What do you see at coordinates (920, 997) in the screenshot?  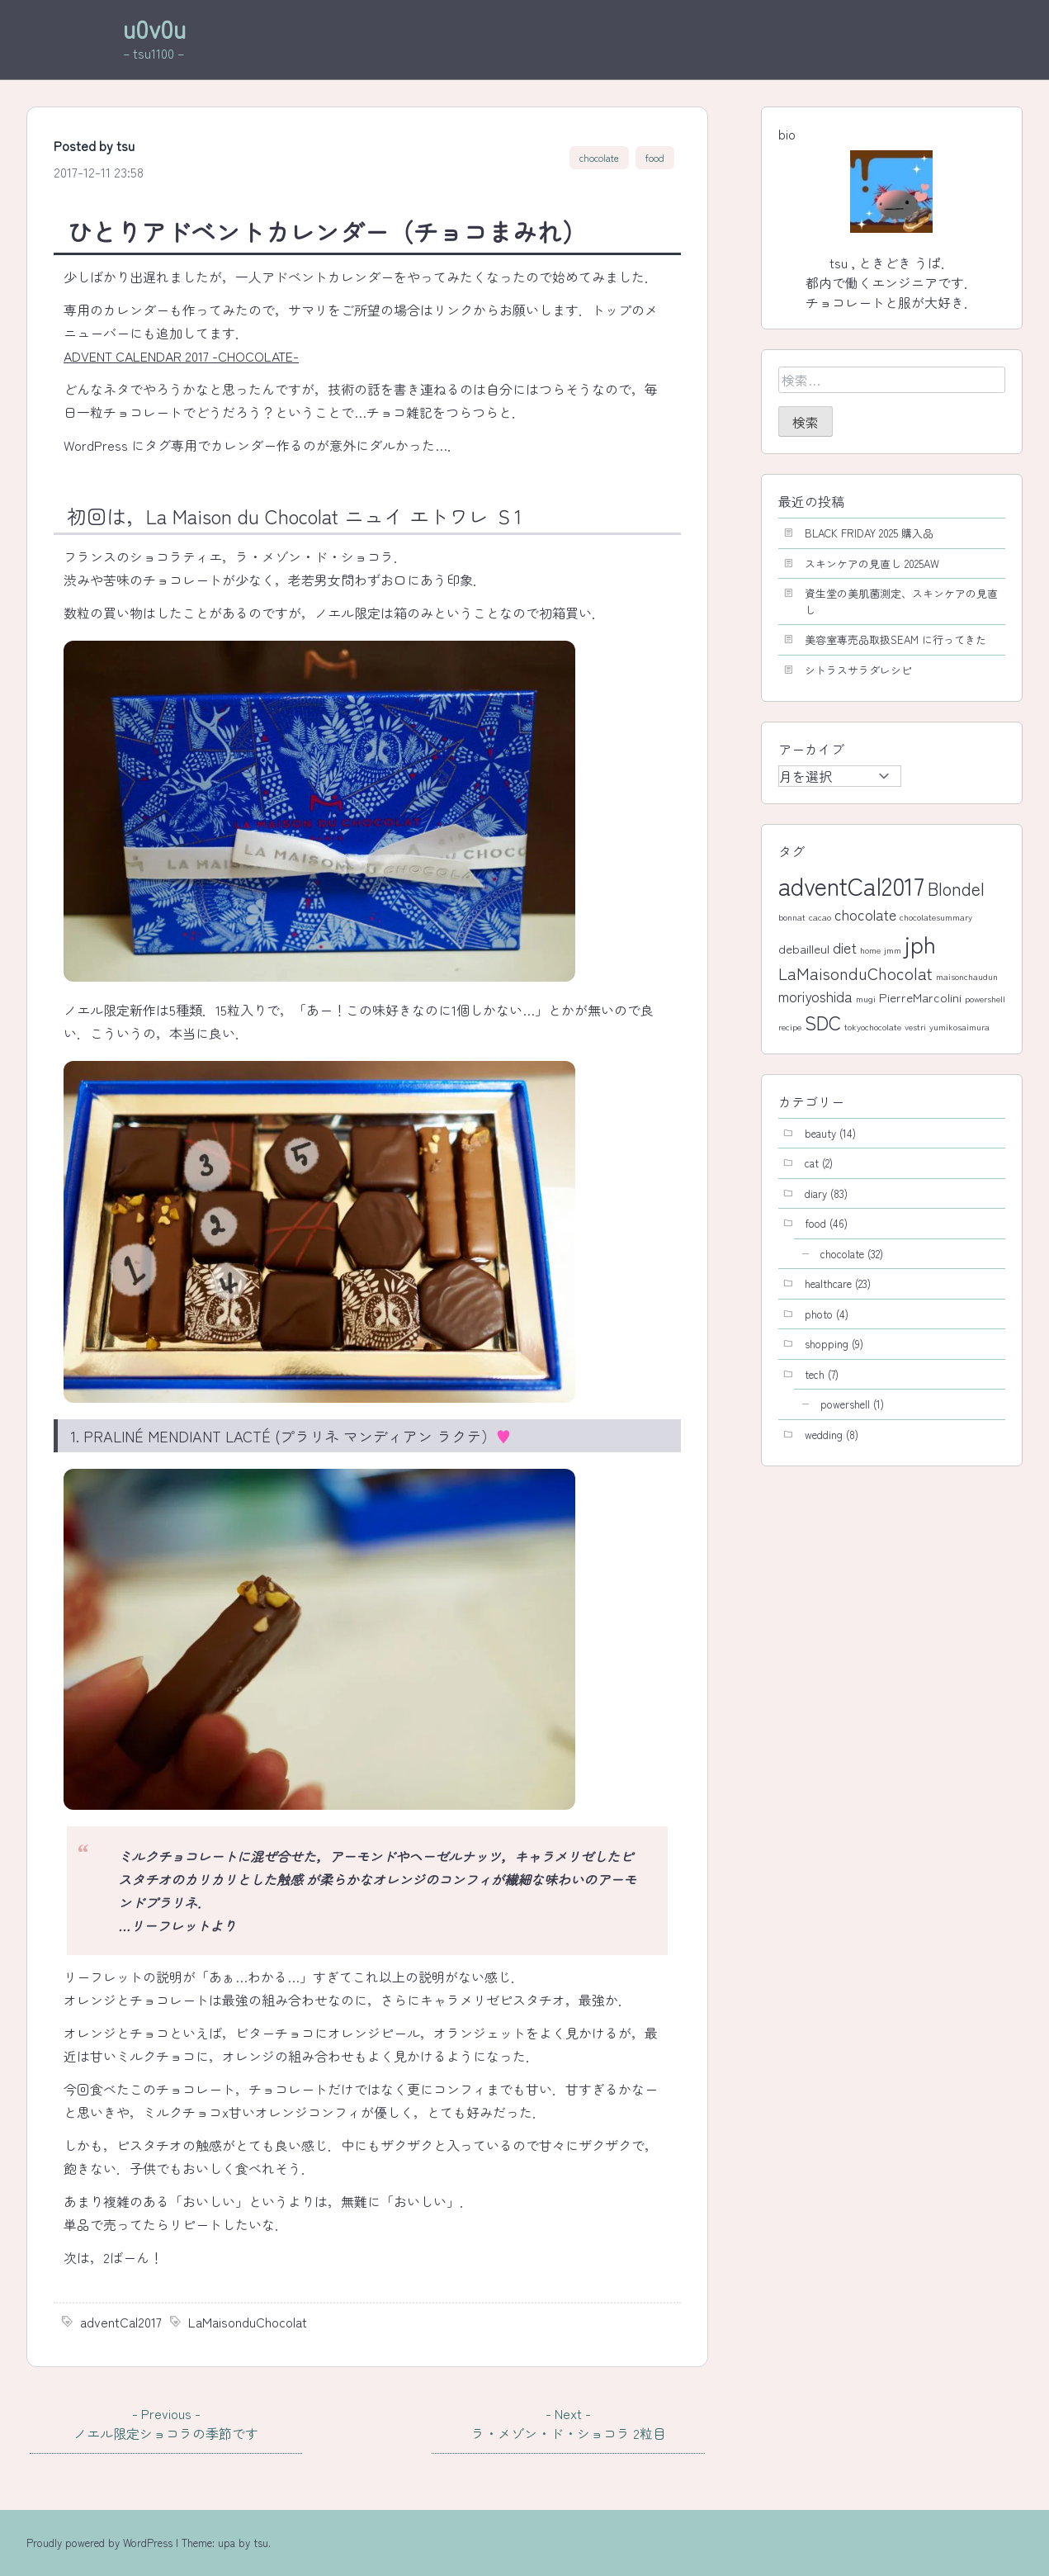 I see `PierreMarcolini [PierreMarcolini (2個の項目)]` at bounding box center [920, 997].